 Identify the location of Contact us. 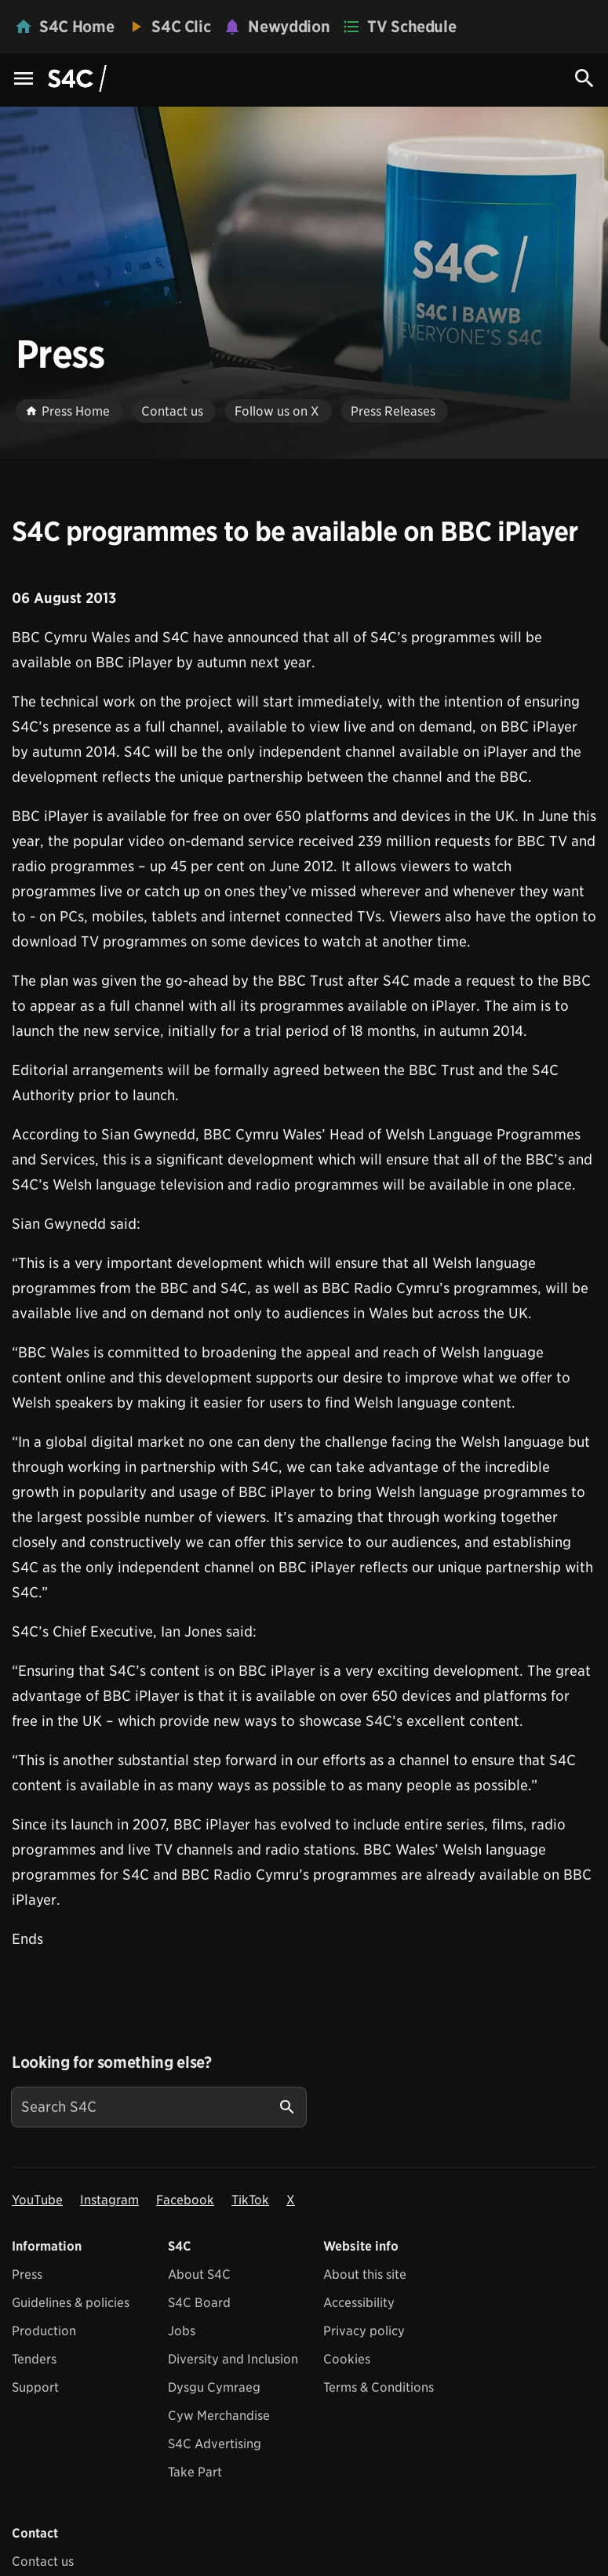
(43, 2561).